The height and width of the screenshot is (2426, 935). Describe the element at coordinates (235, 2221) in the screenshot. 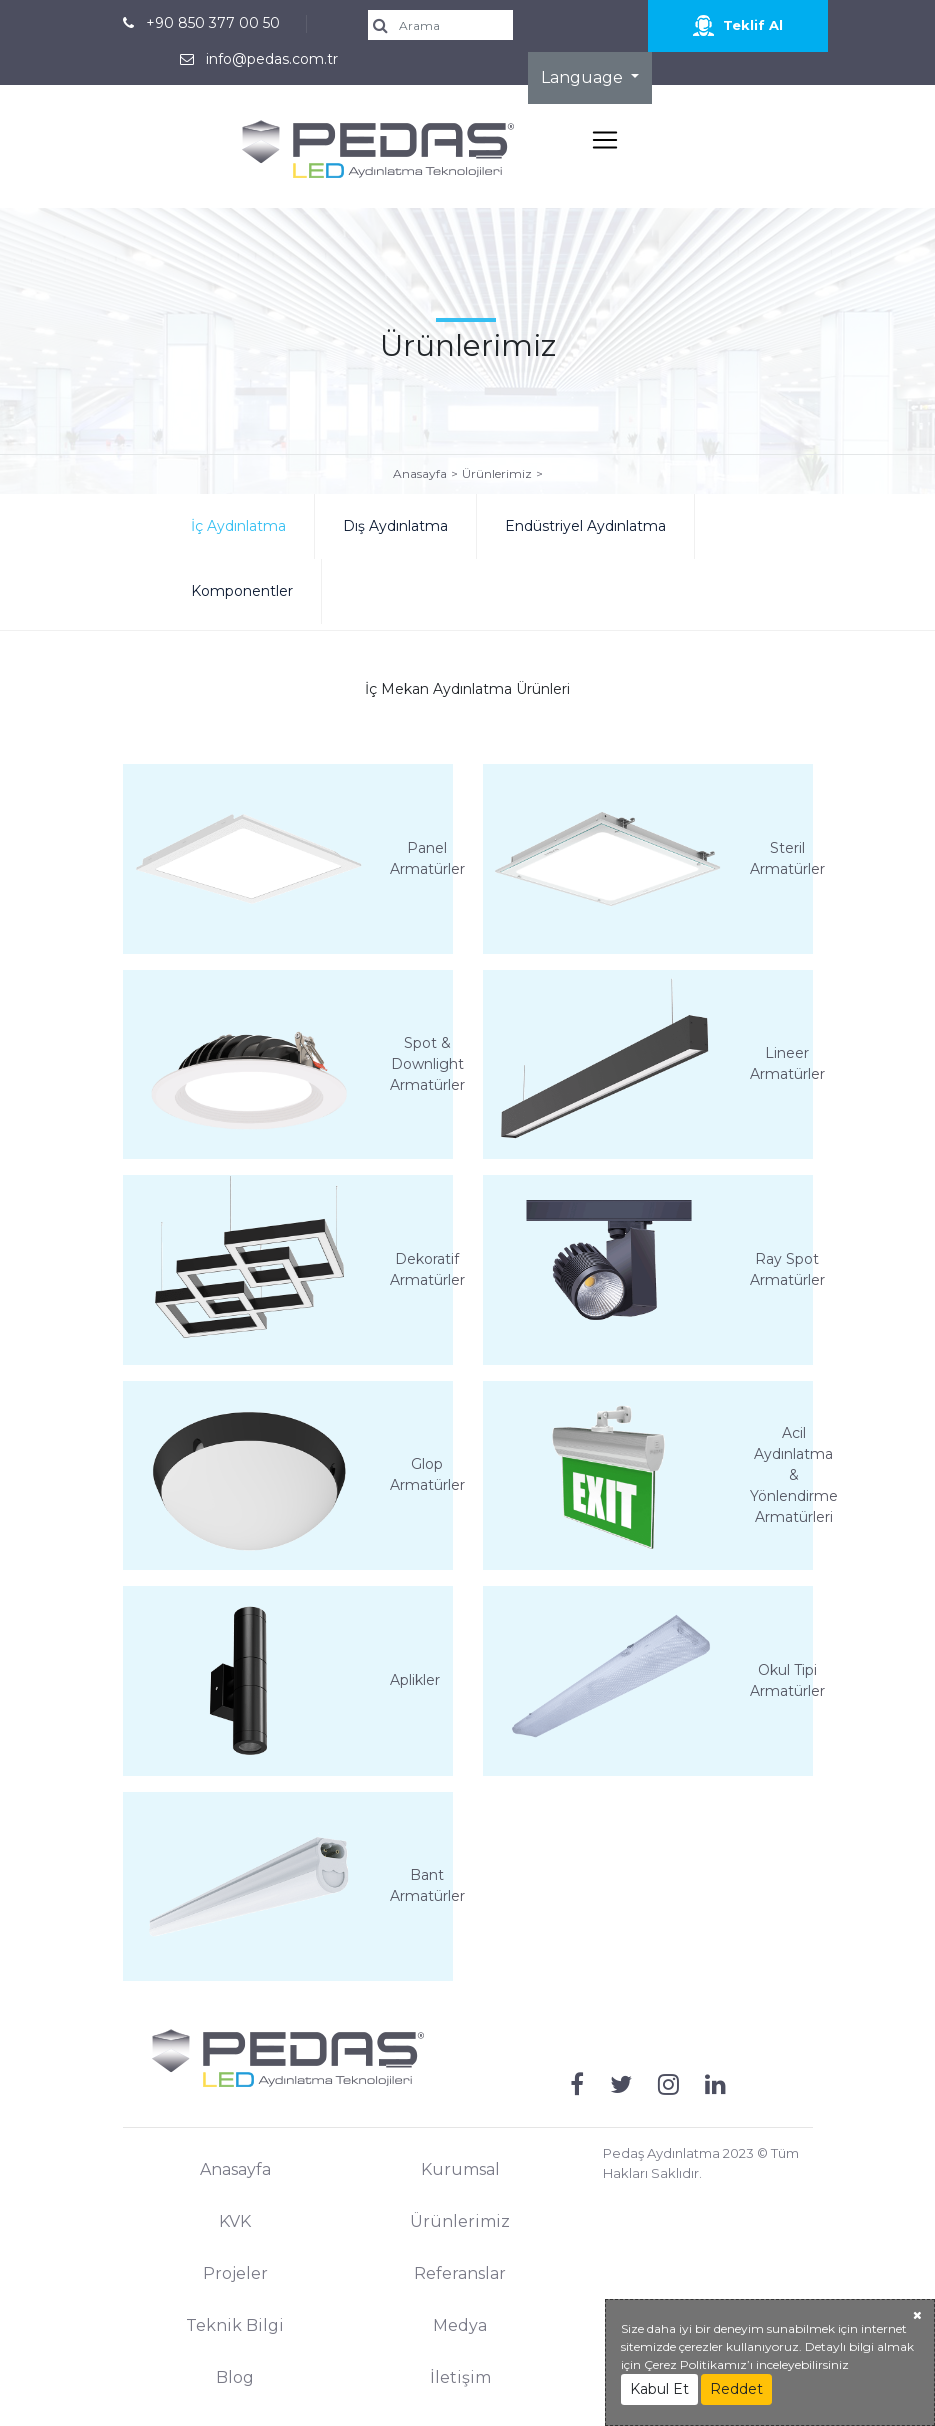

I see `KVK` at that location.